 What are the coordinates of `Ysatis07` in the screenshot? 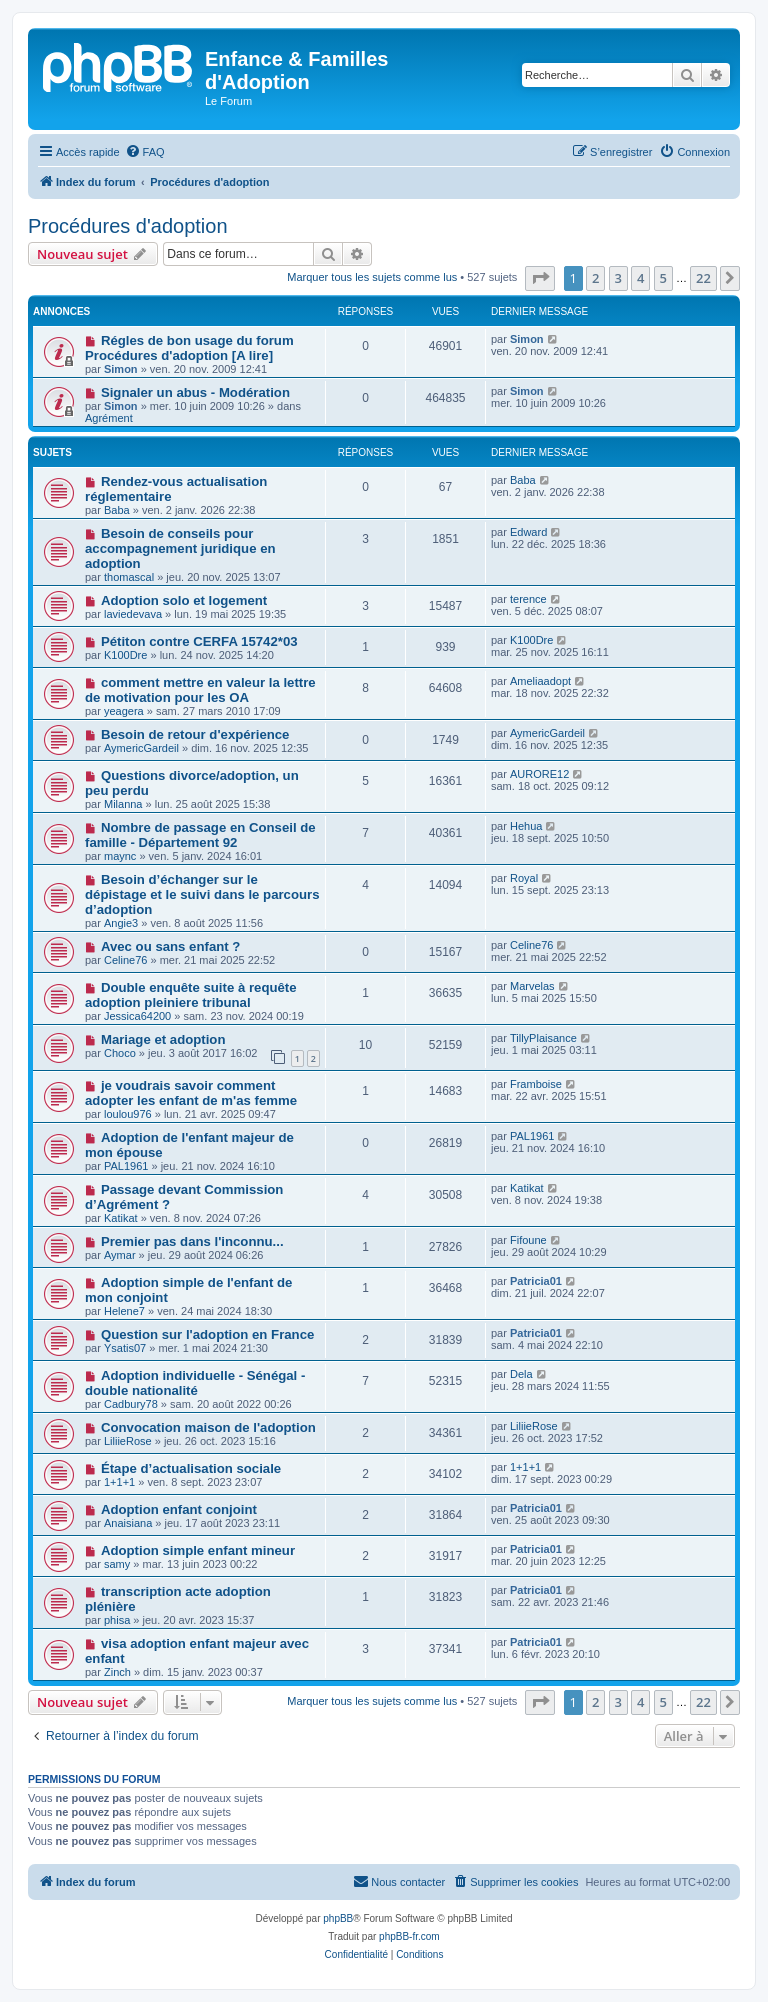 It's located at (125, 1348).